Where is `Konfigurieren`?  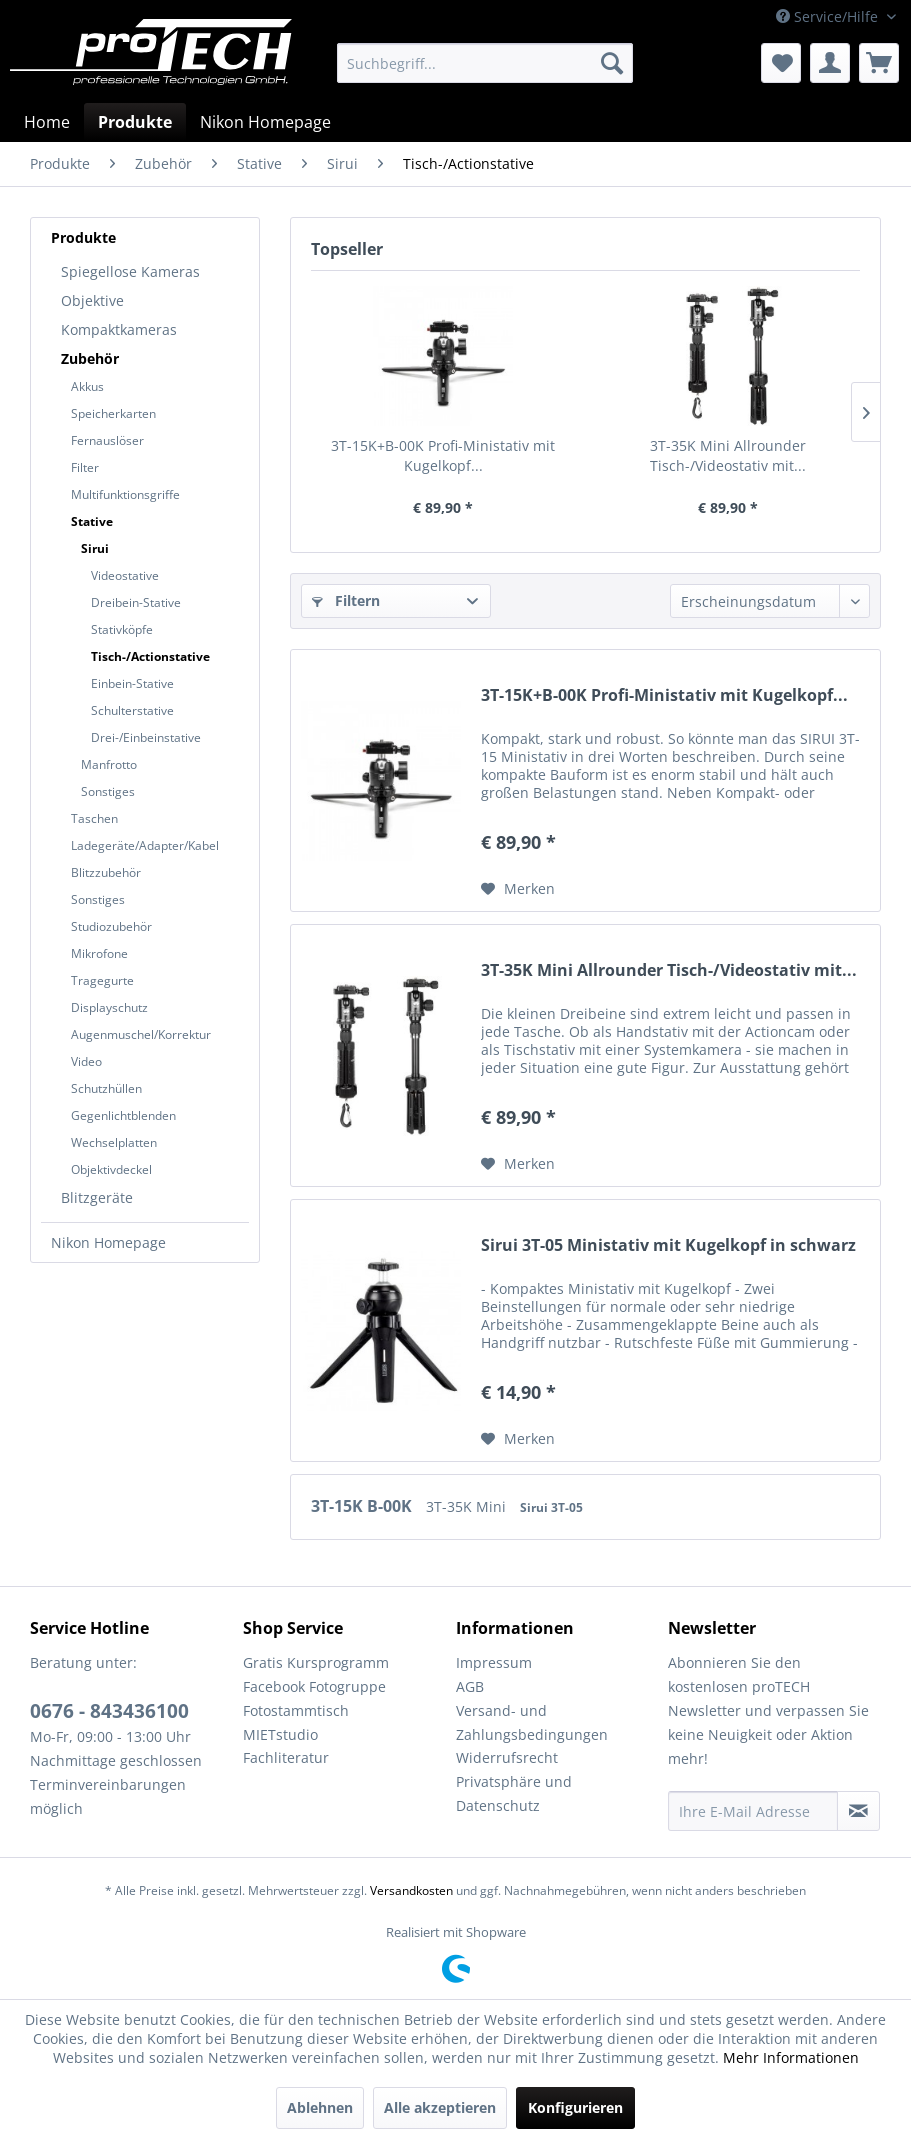 Konfigurieren is located at coordinates (575, 2107).